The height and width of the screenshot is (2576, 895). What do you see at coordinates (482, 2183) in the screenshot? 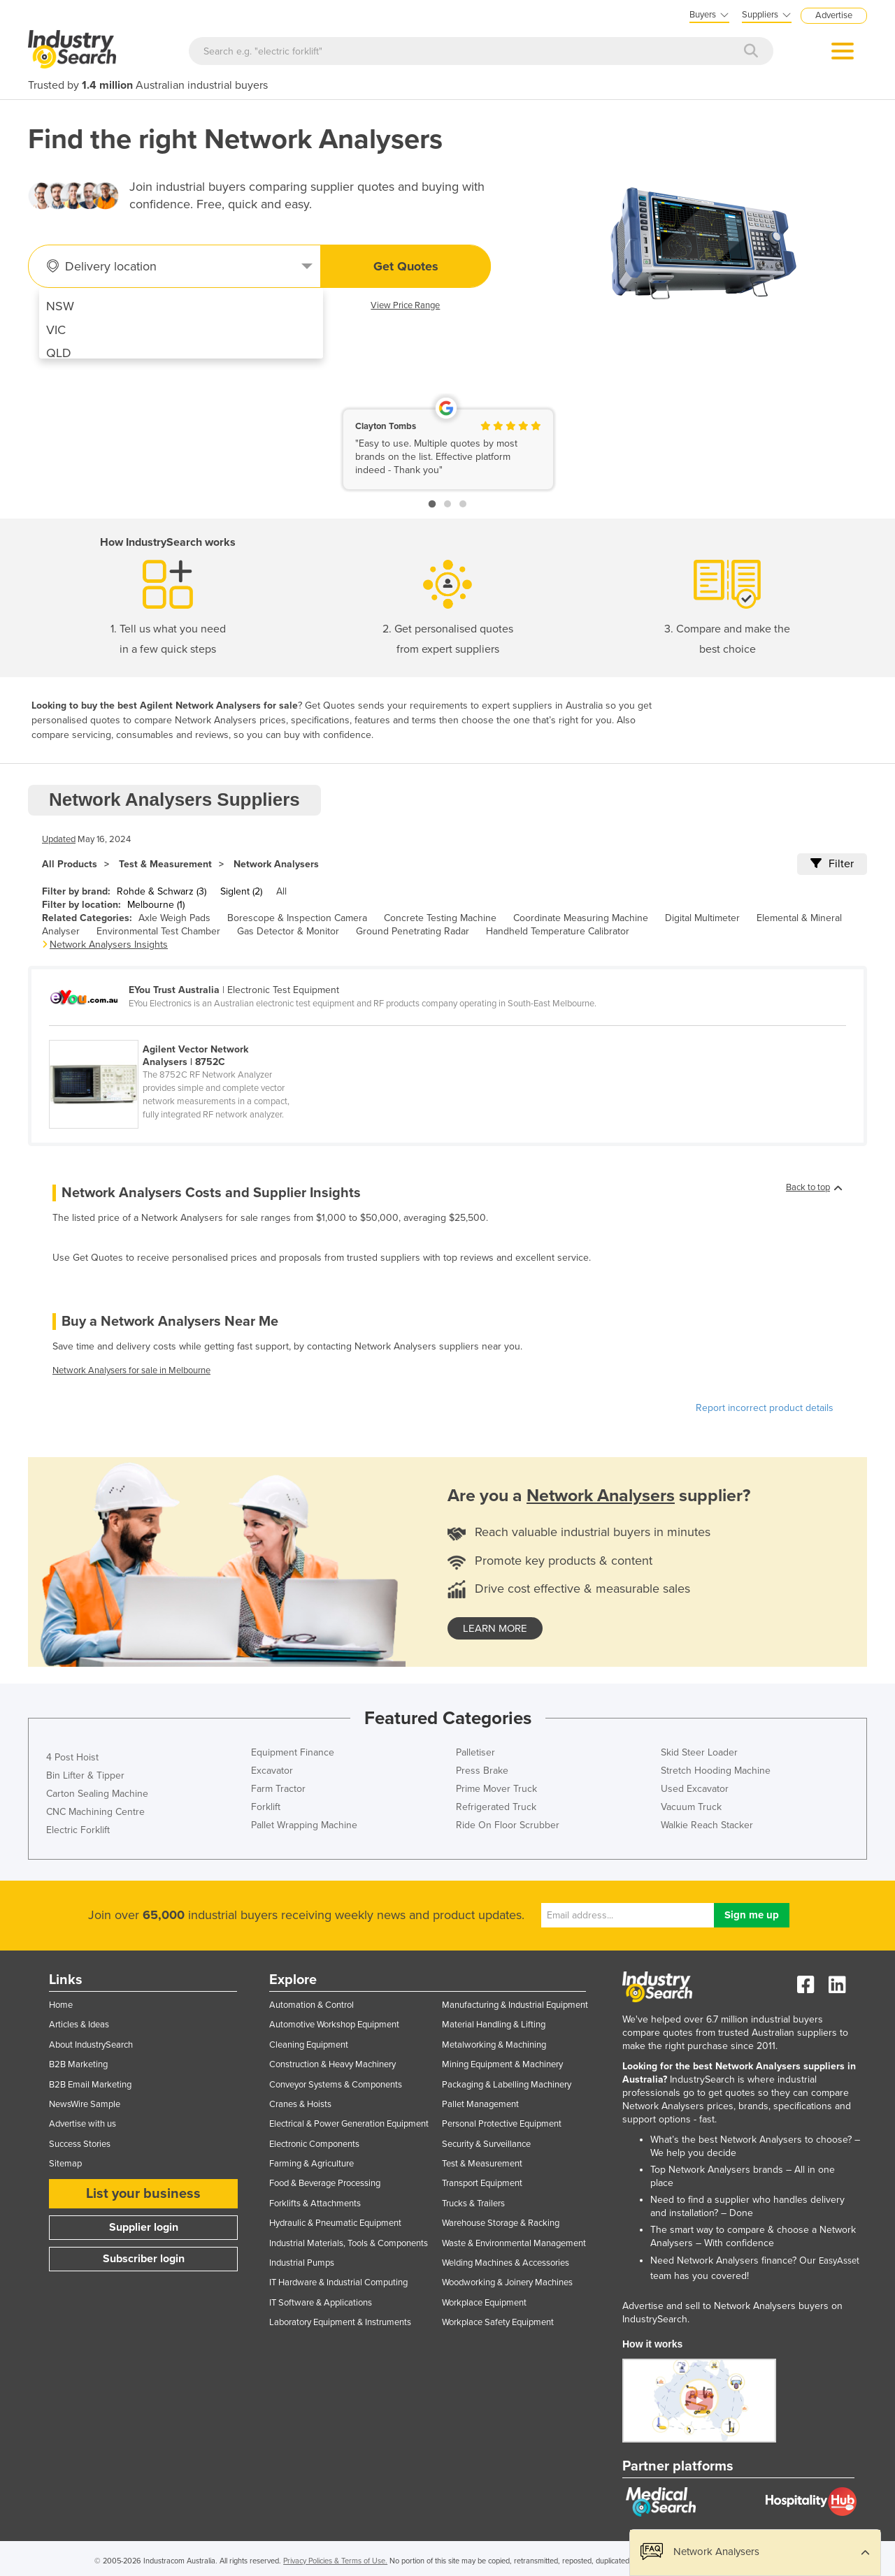
I see `Transport Equipment` at bounding box center [482, 2183].